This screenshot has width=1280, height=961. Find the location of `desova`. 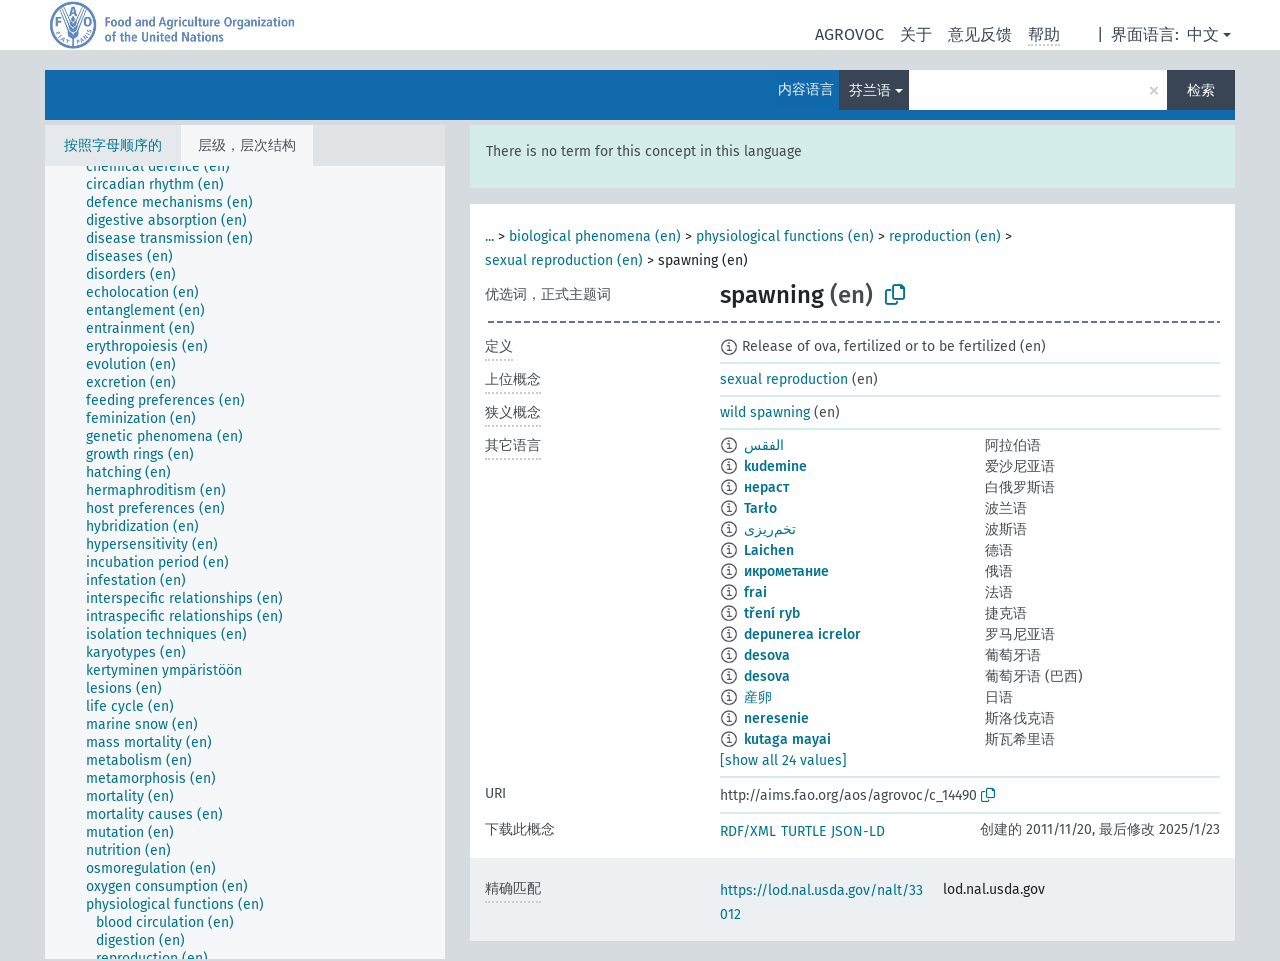

desova is located at coordinates (767, 655).